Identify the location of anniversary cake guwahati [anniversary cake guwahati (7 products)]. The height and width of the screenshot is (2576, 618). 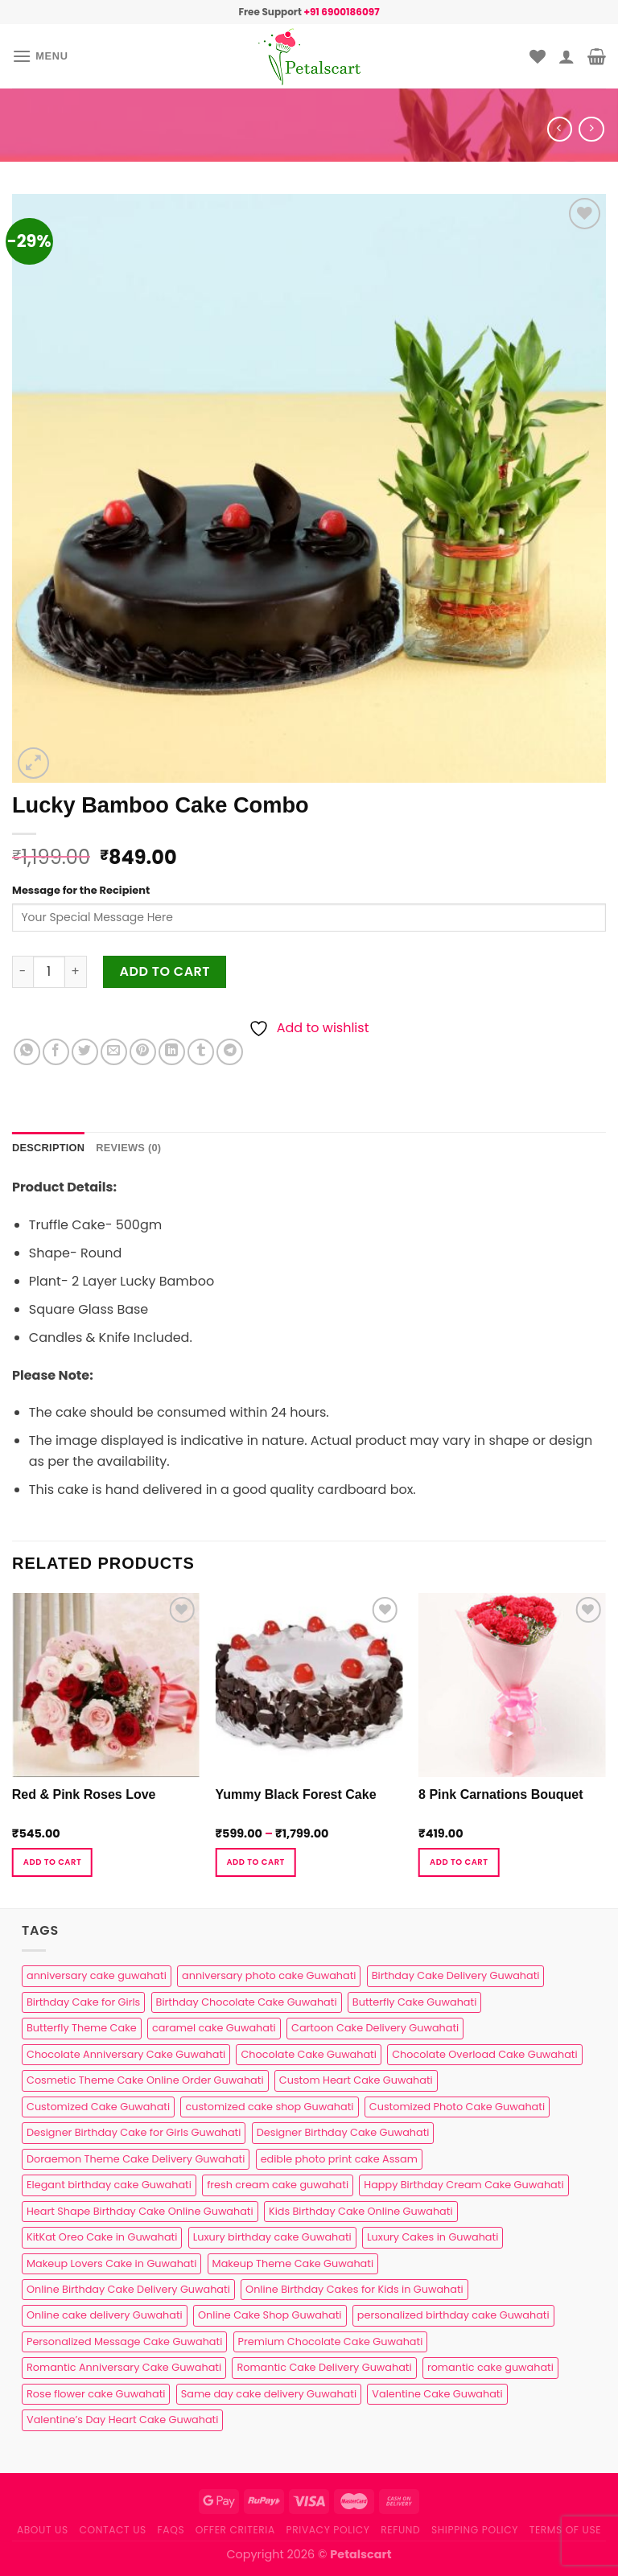
(97, 1975).